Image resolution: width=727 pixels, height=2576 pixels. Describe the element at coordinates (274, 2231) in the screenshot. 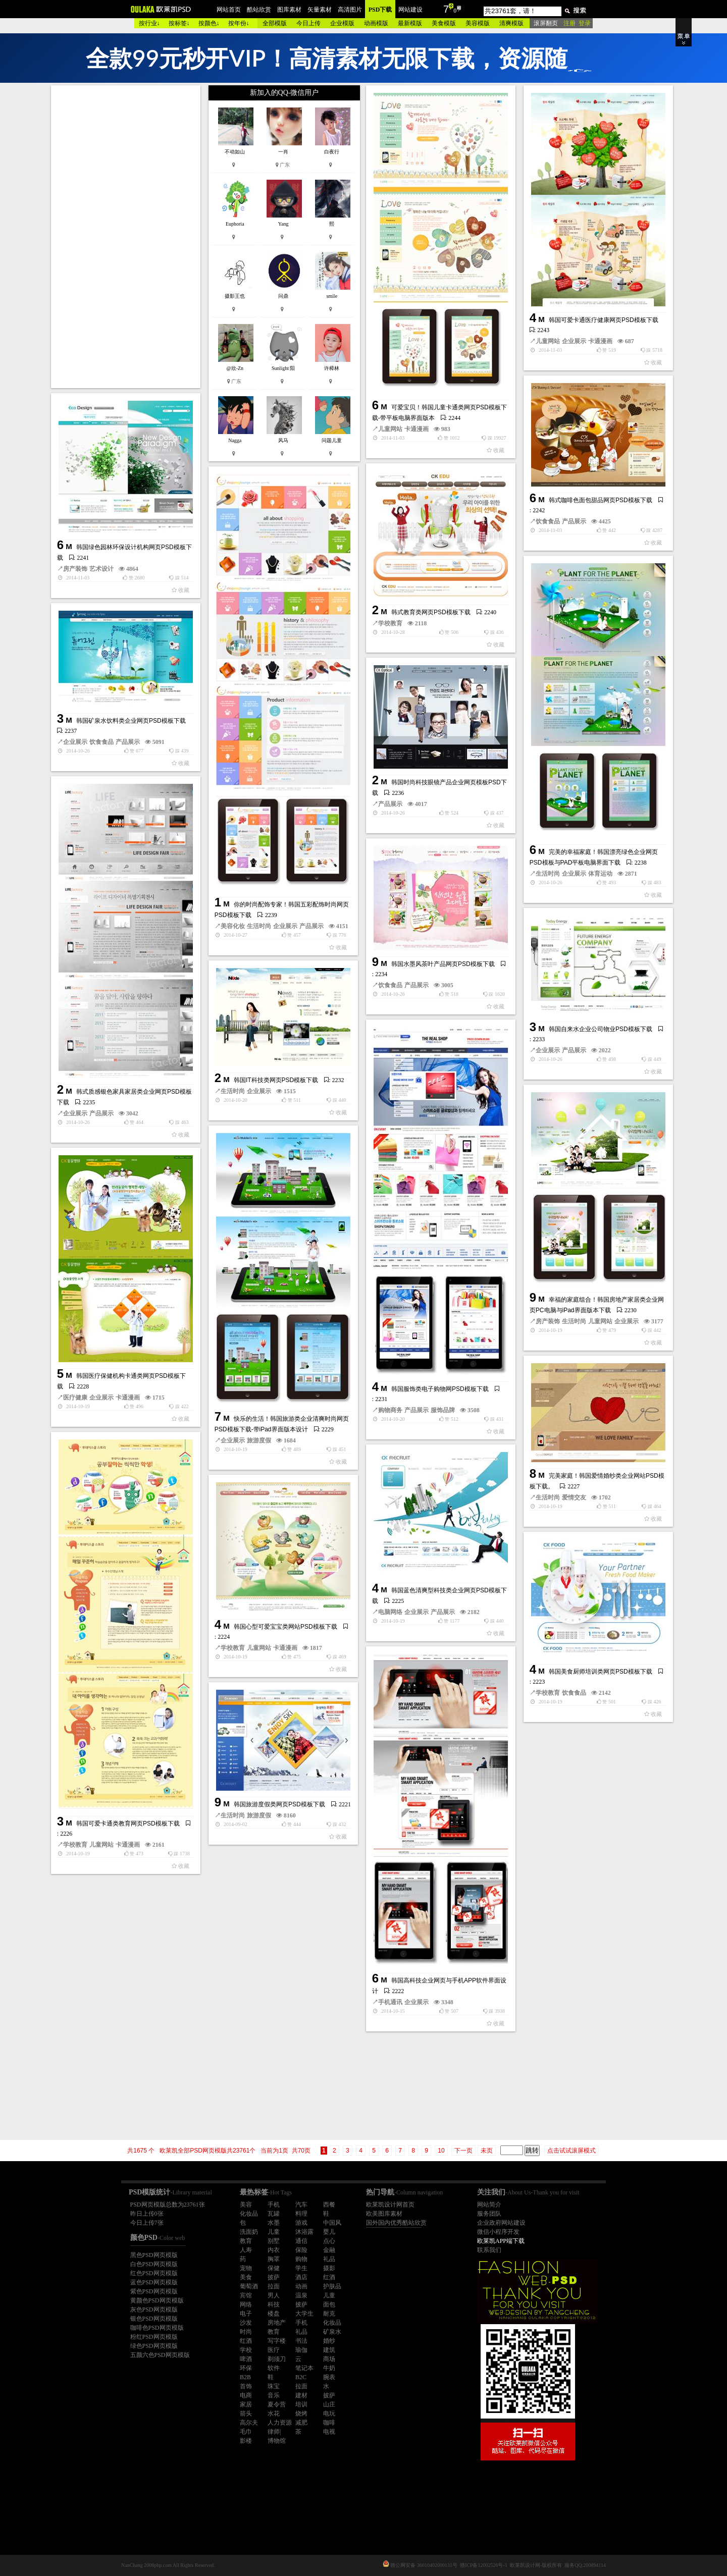

I see `儿童` at that location.